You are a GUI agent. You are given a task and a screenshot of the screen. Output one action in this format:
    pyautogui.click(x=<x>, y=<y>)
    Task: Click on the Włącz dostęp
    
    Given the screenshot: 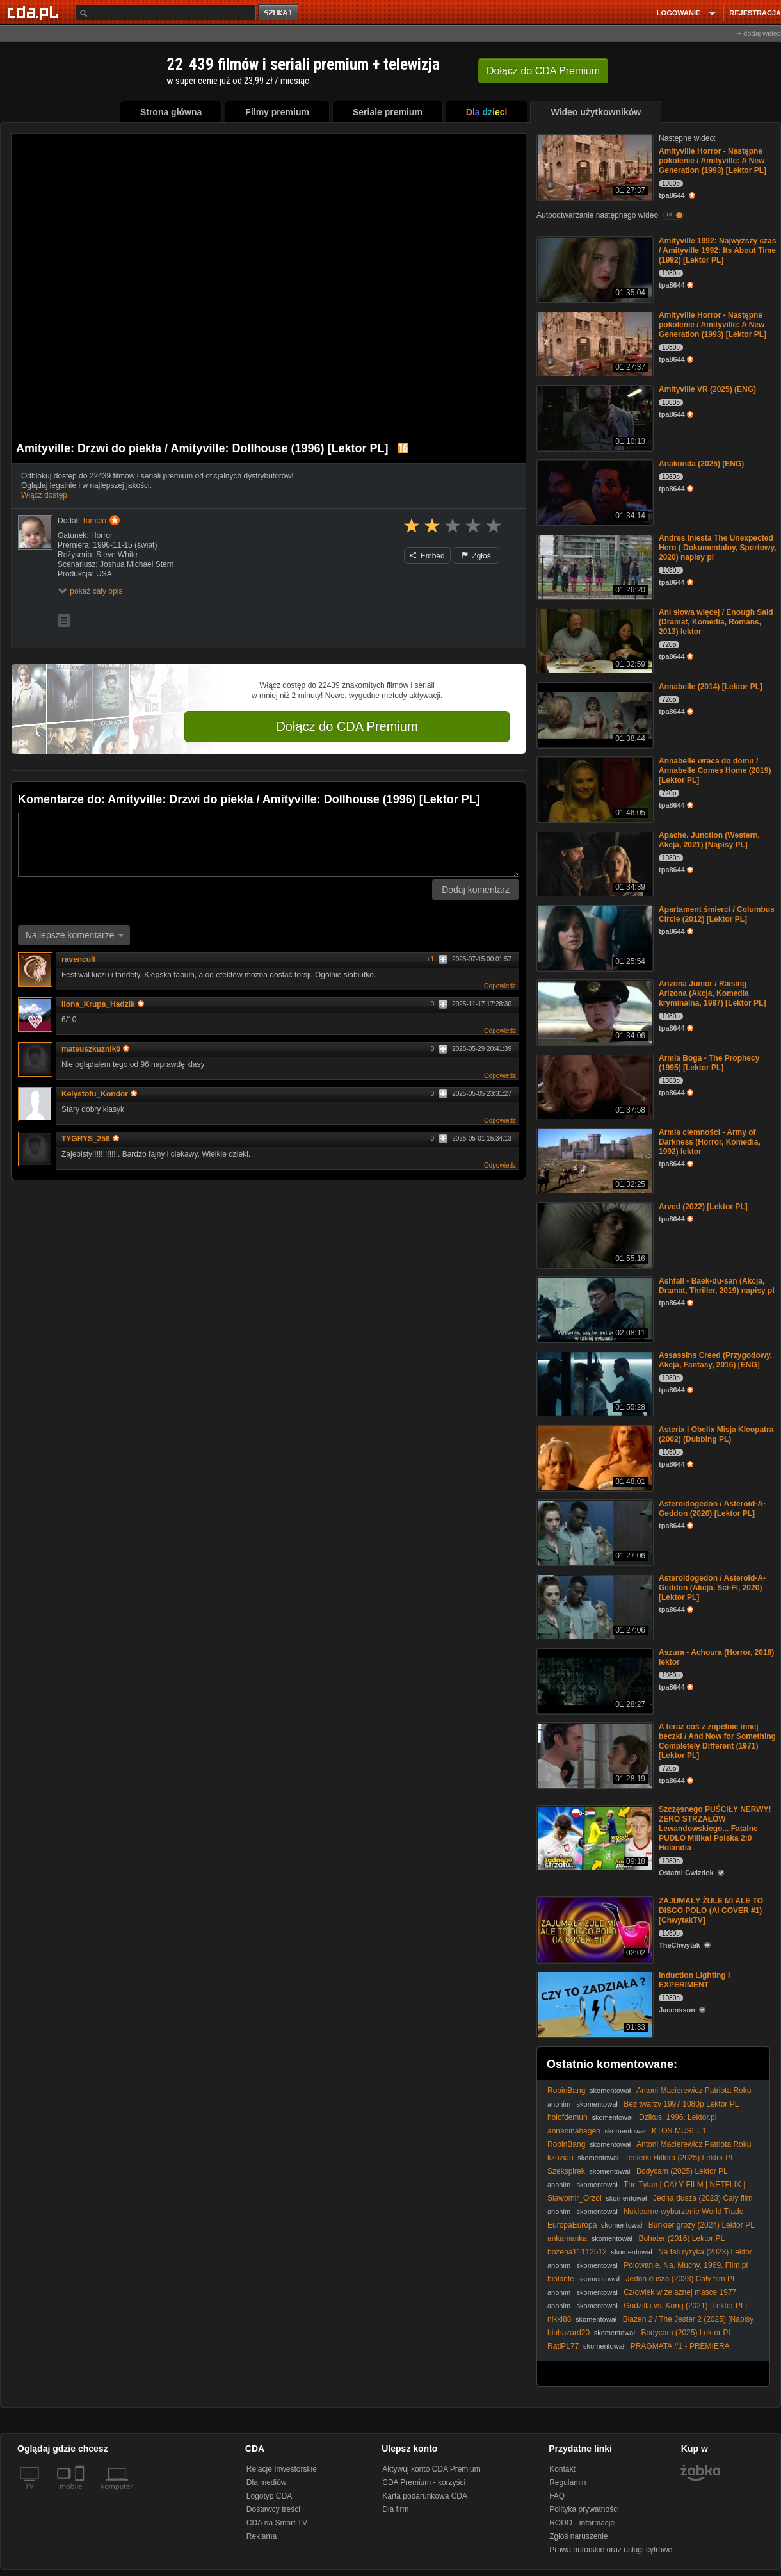 What is the action you would take?
    pyautogui.click(x=44, y=495)
    